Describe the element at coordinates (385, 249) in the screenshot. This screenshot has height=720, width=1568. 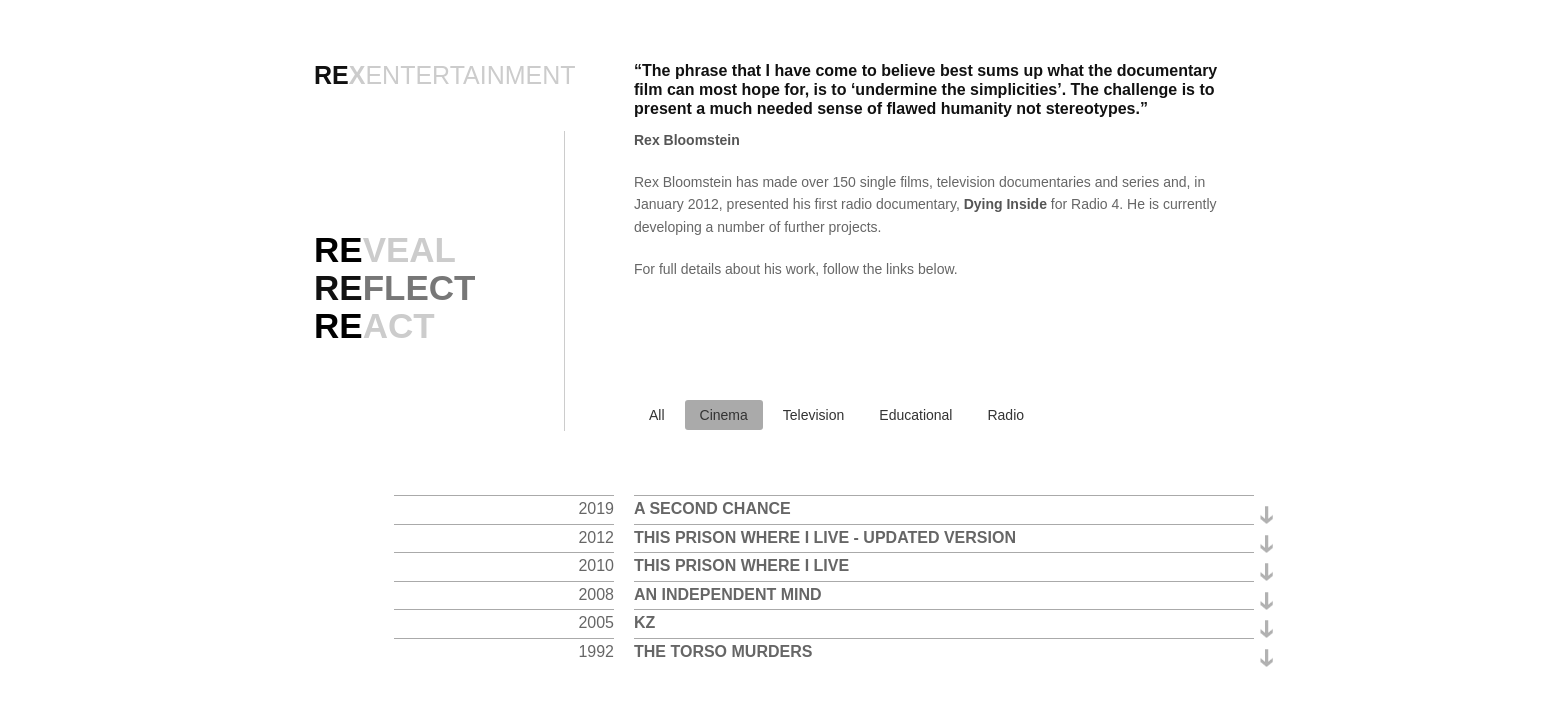
I see `VEAL` at that location.